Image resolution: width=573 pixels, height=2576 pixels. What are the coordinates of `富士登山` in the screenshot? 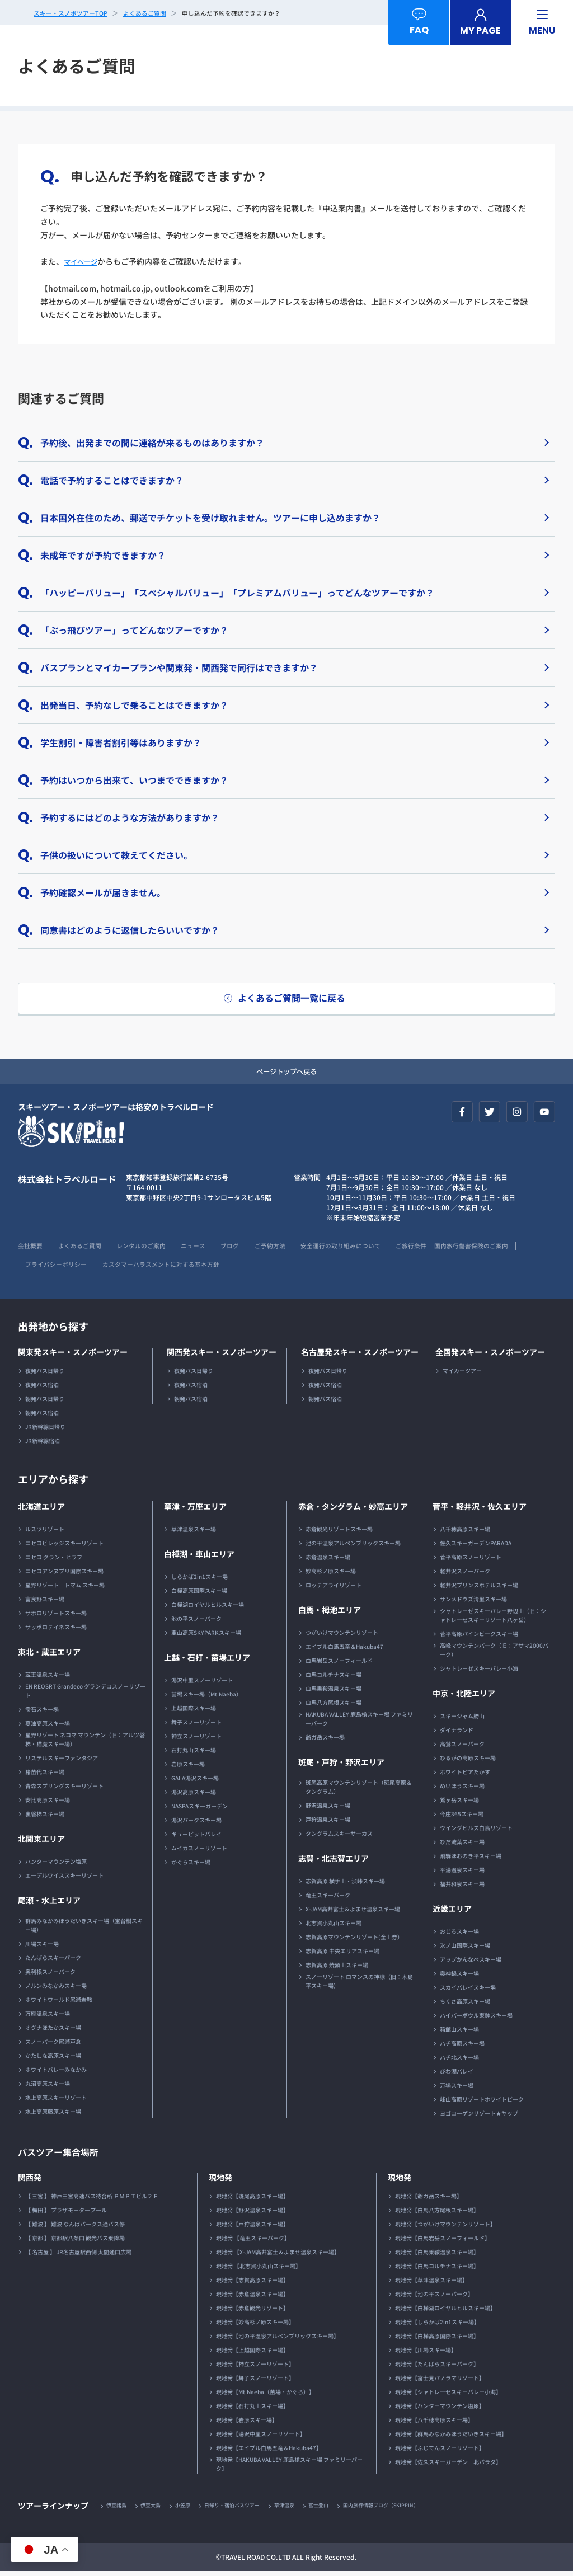 It's located at (339, 2510).